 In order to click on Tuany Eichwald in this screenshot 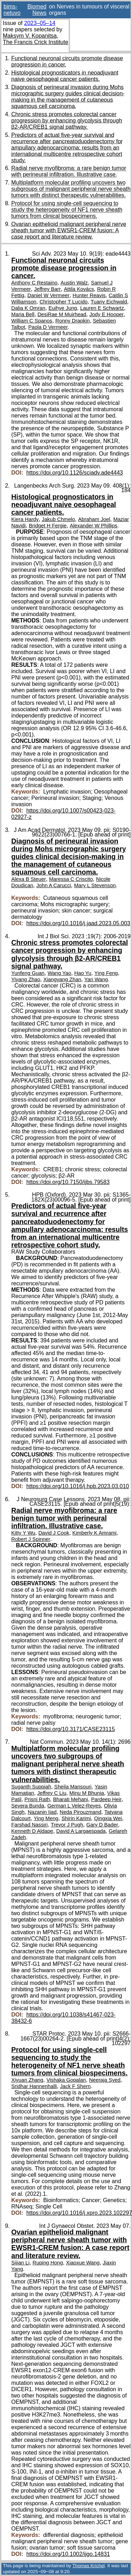, I will do `click(108, 302)`.